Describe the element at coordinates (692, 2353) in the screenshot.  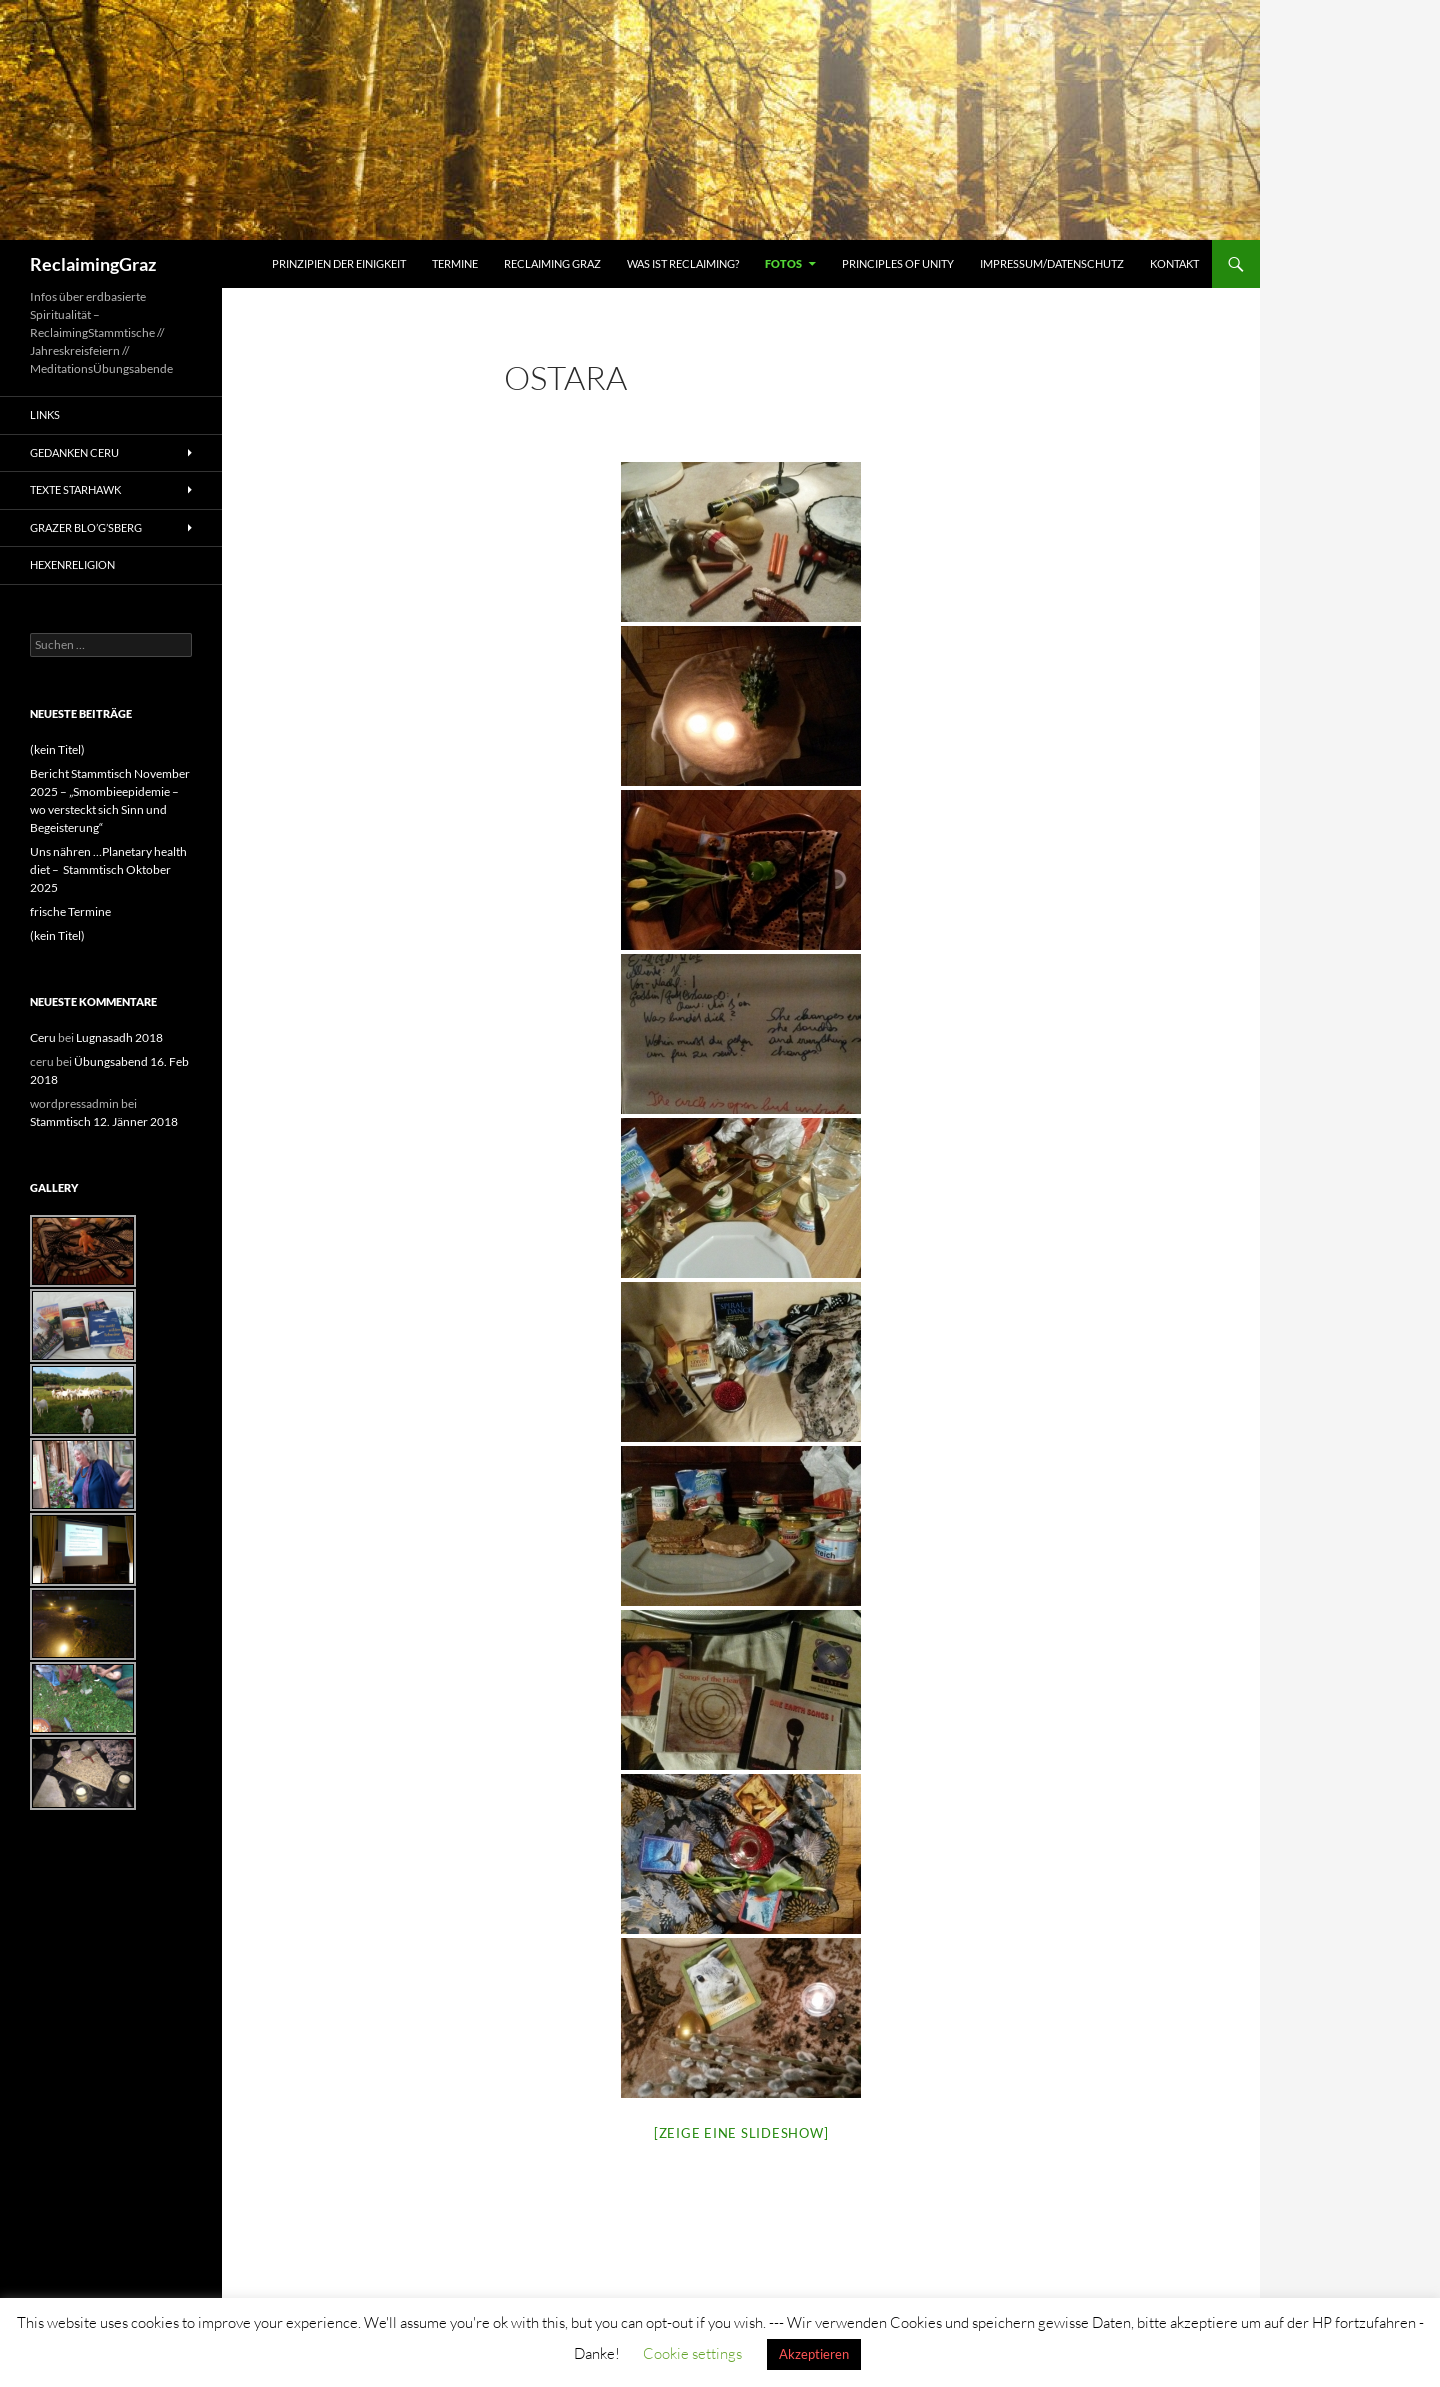
I see `Cookie settings [button]` at that location.